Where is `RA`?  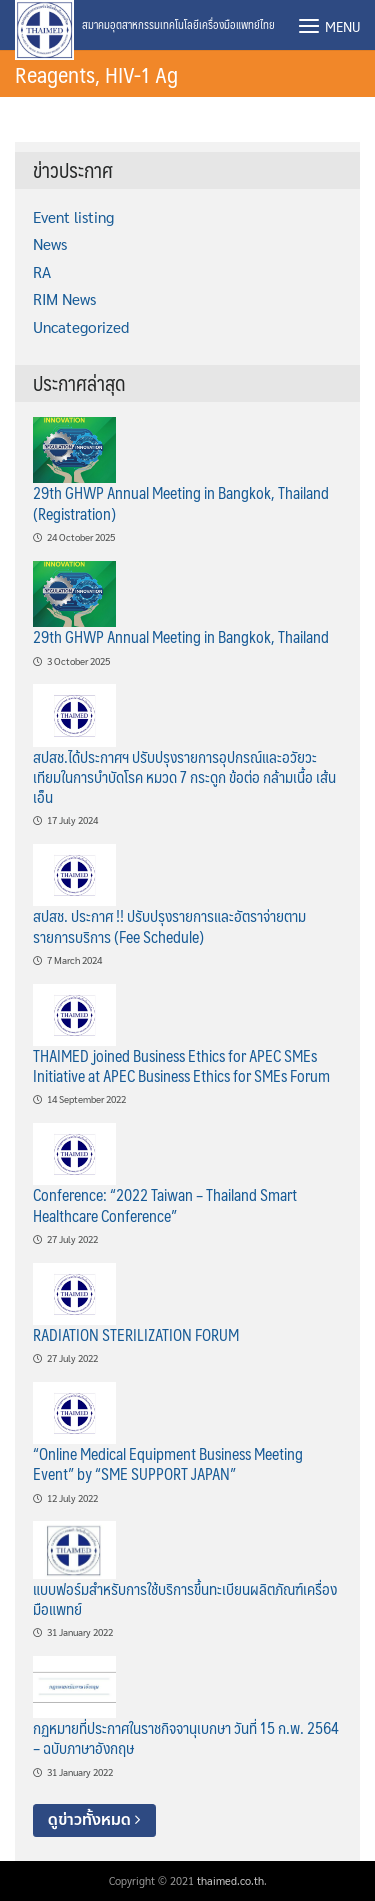 RA is located at coordinates (42, 272).